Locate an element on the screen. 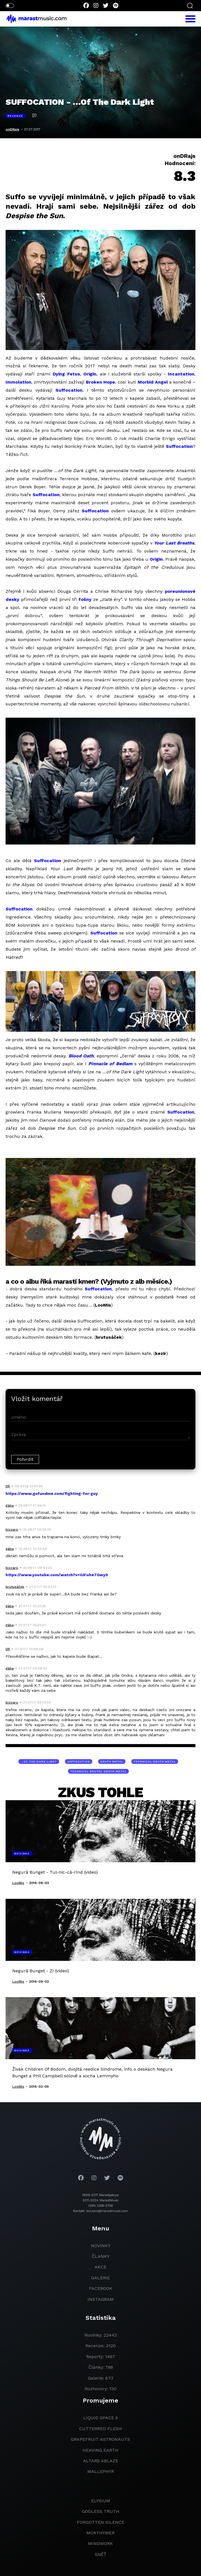 This screenshot has width=201, height=2576. https://www.youtube.com/watch?v=iUFuhe7Gwy0 is located at coordinates (57, 1575).